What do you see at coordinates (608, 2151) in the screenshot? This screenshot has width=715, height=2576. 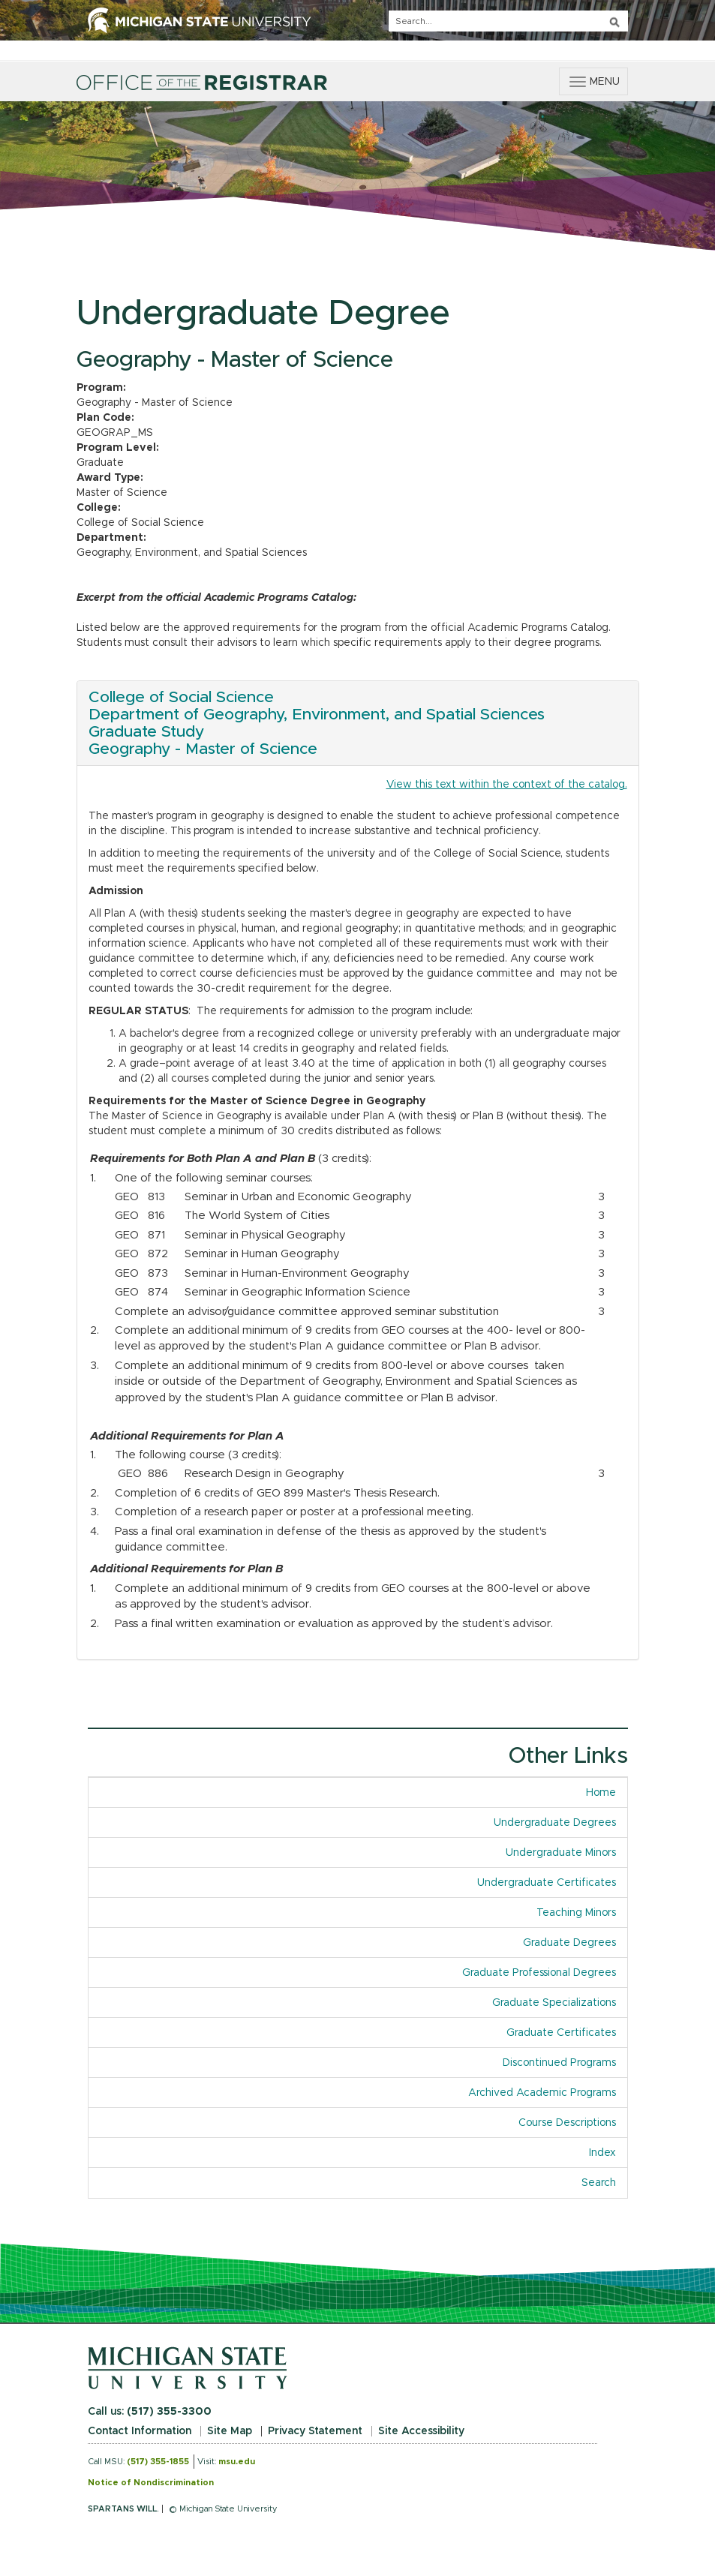 I see `Index` at bounding box center [608, 2151].